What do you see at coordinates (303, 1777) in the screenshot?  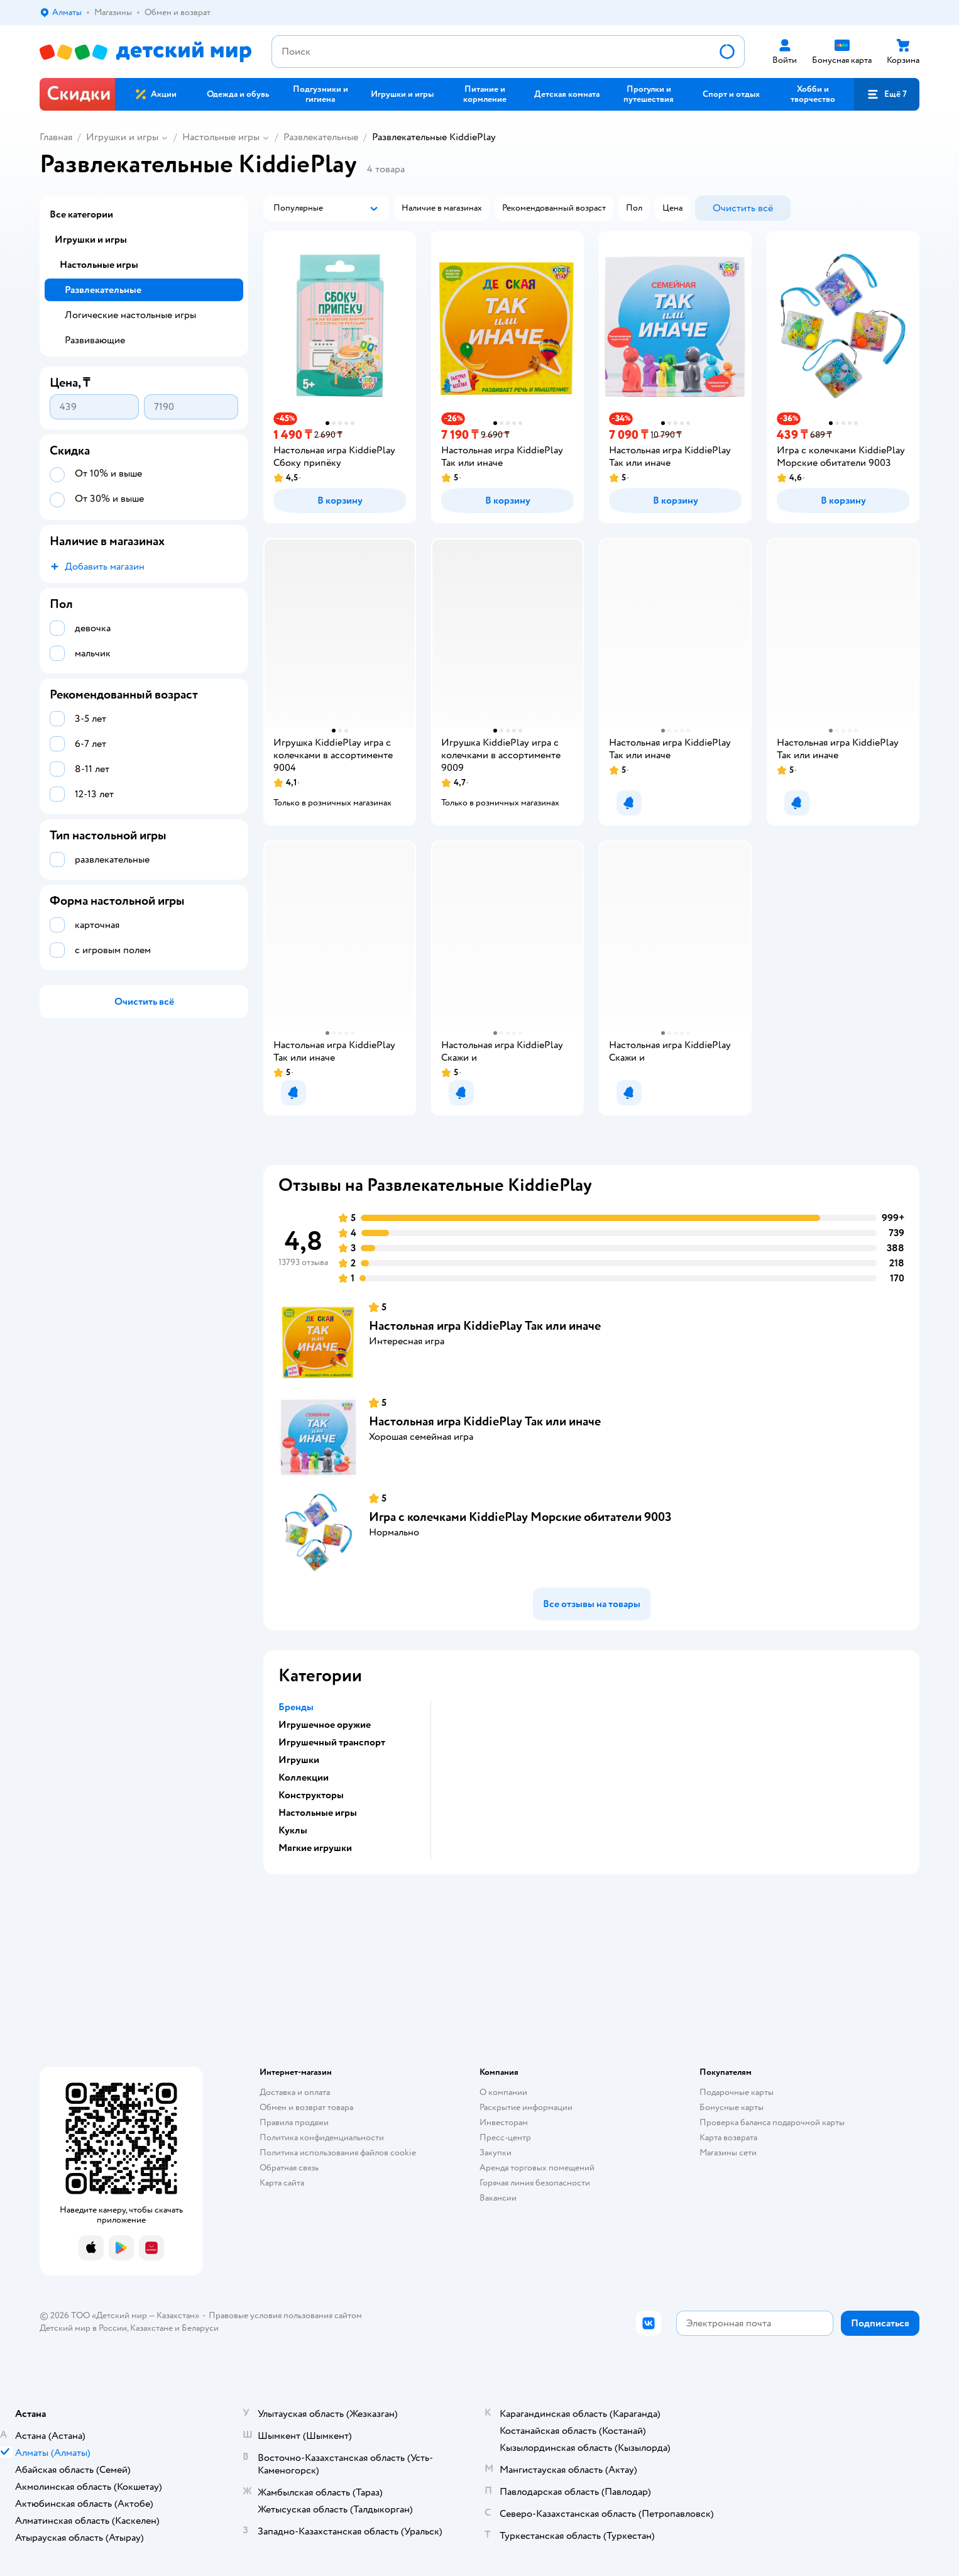 I see `Коллекции [button]` at bounding box center [303, 1777].